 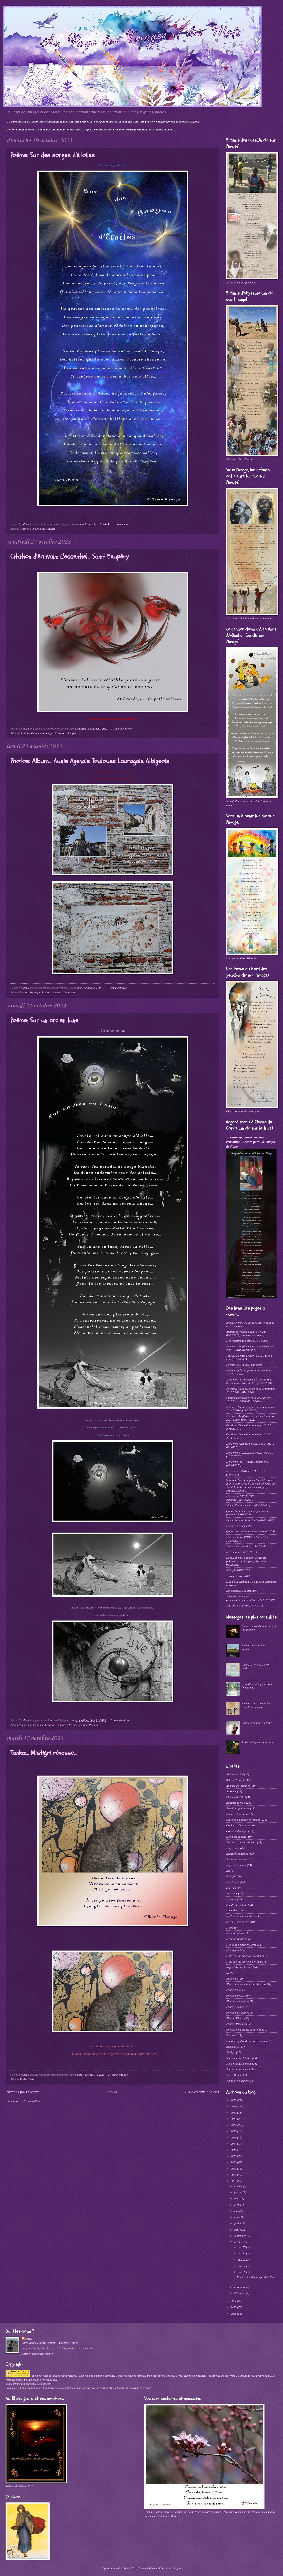 What do you see at coordinates (235, 1802) in the screenshot?
I see `Bouquet de mots` at bounding box center [235, 1802].